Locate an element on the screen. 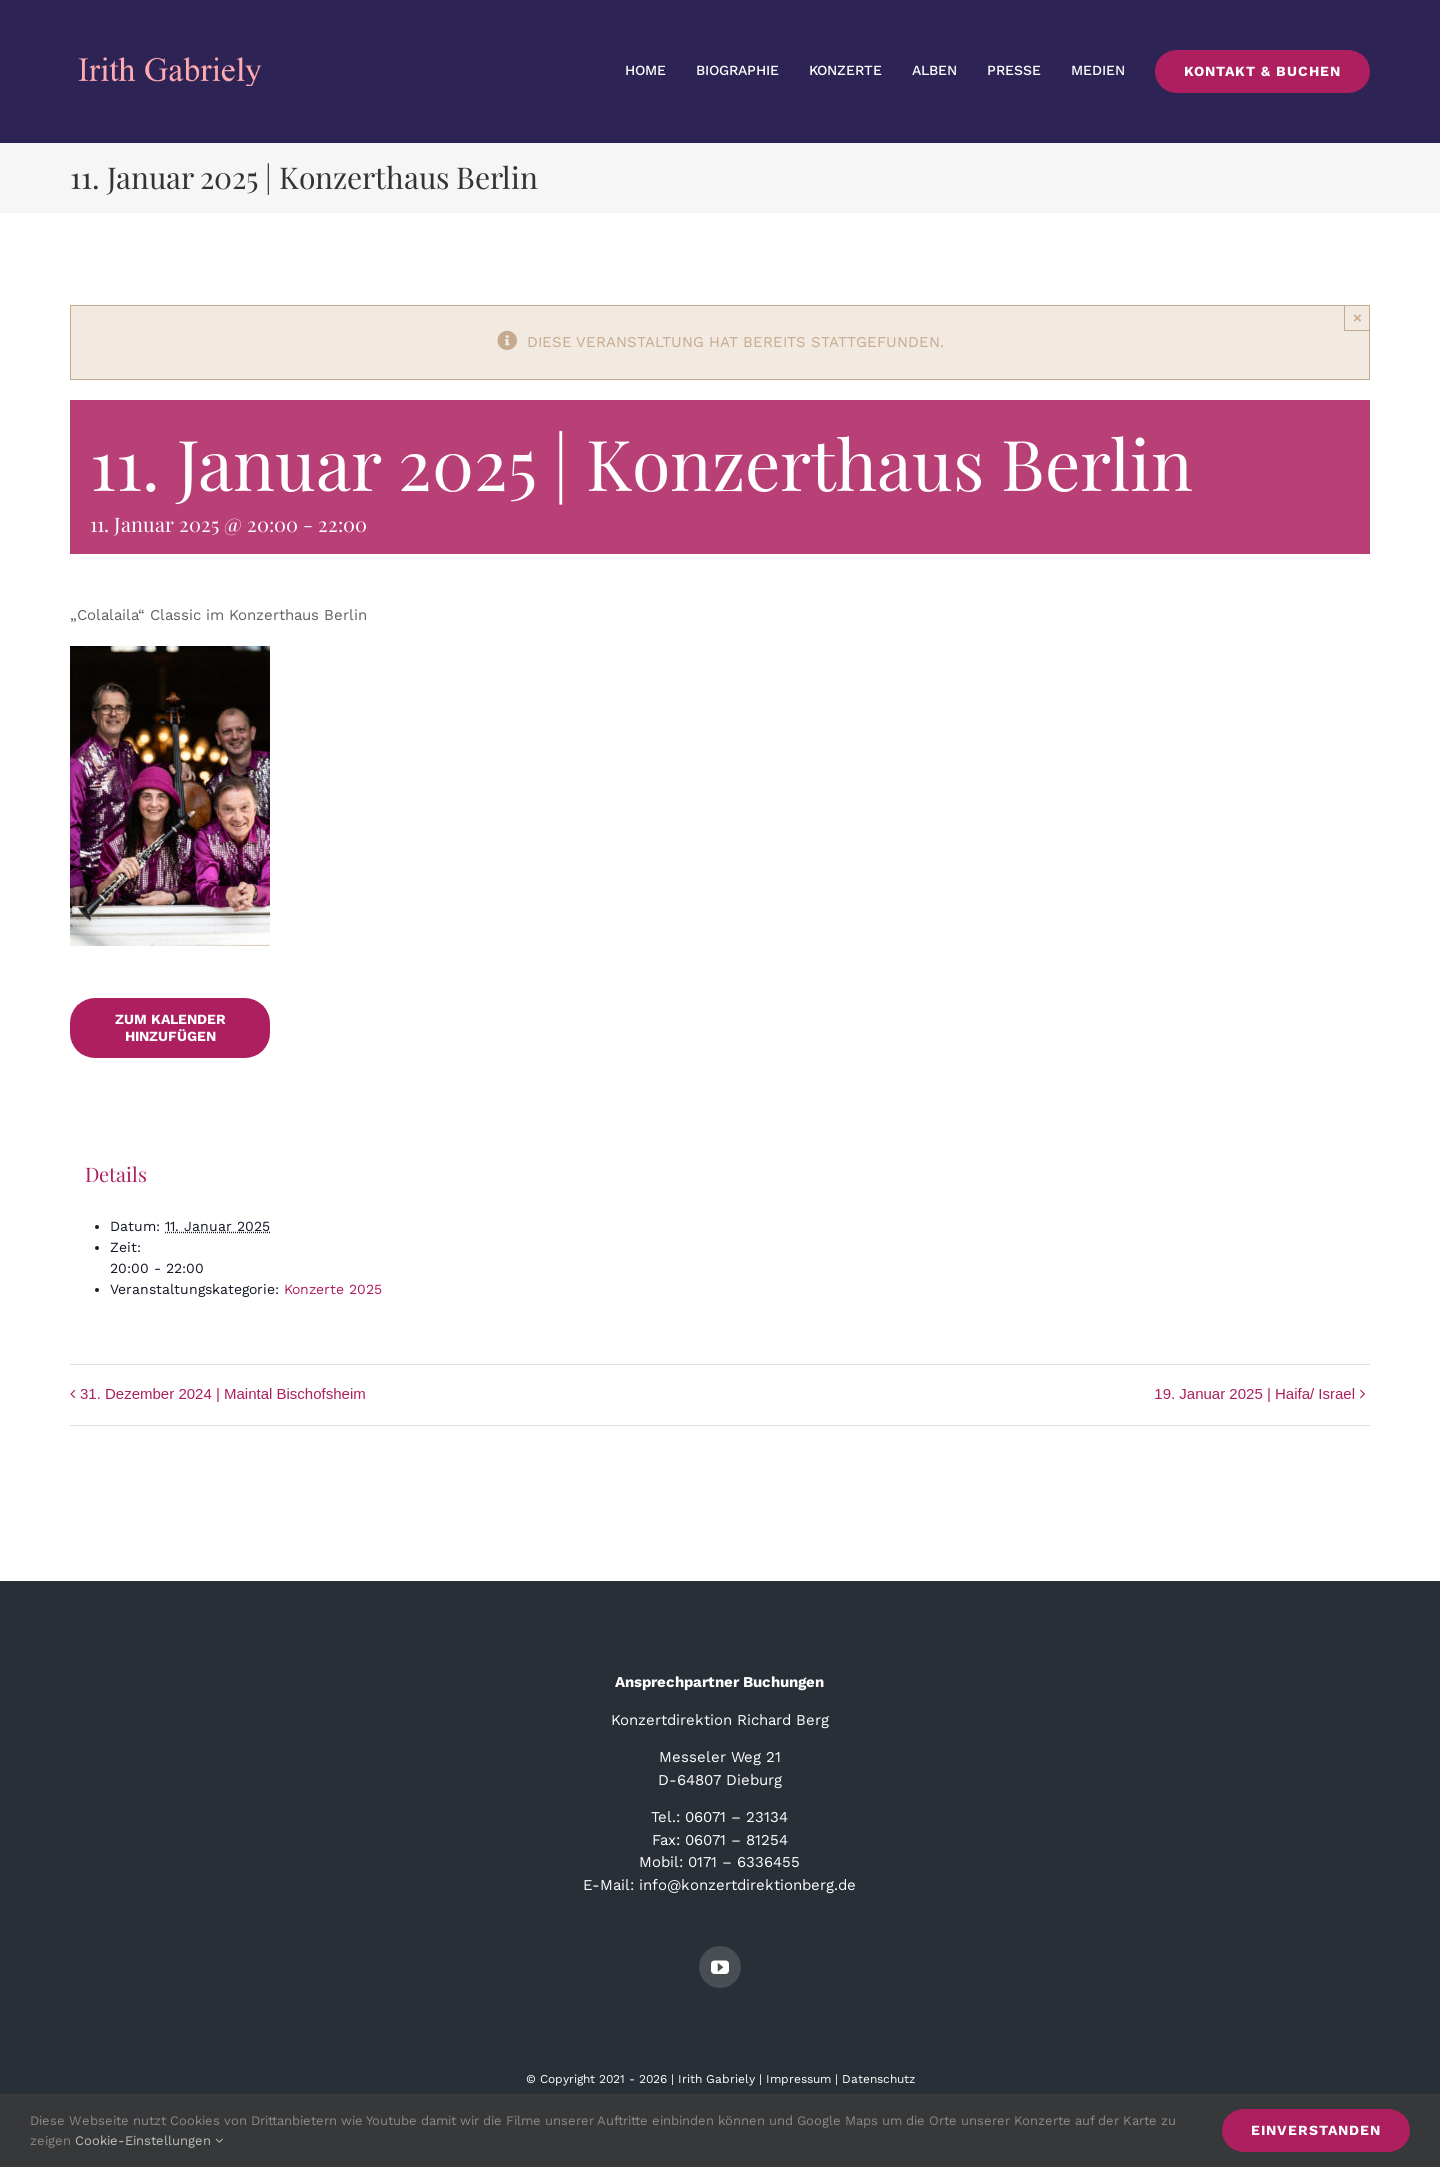 The width and height of the screenshot is (1440, 2167). 19. Januar 2025 | Haifa/ Israel is located at coordinates (1254, 1393).